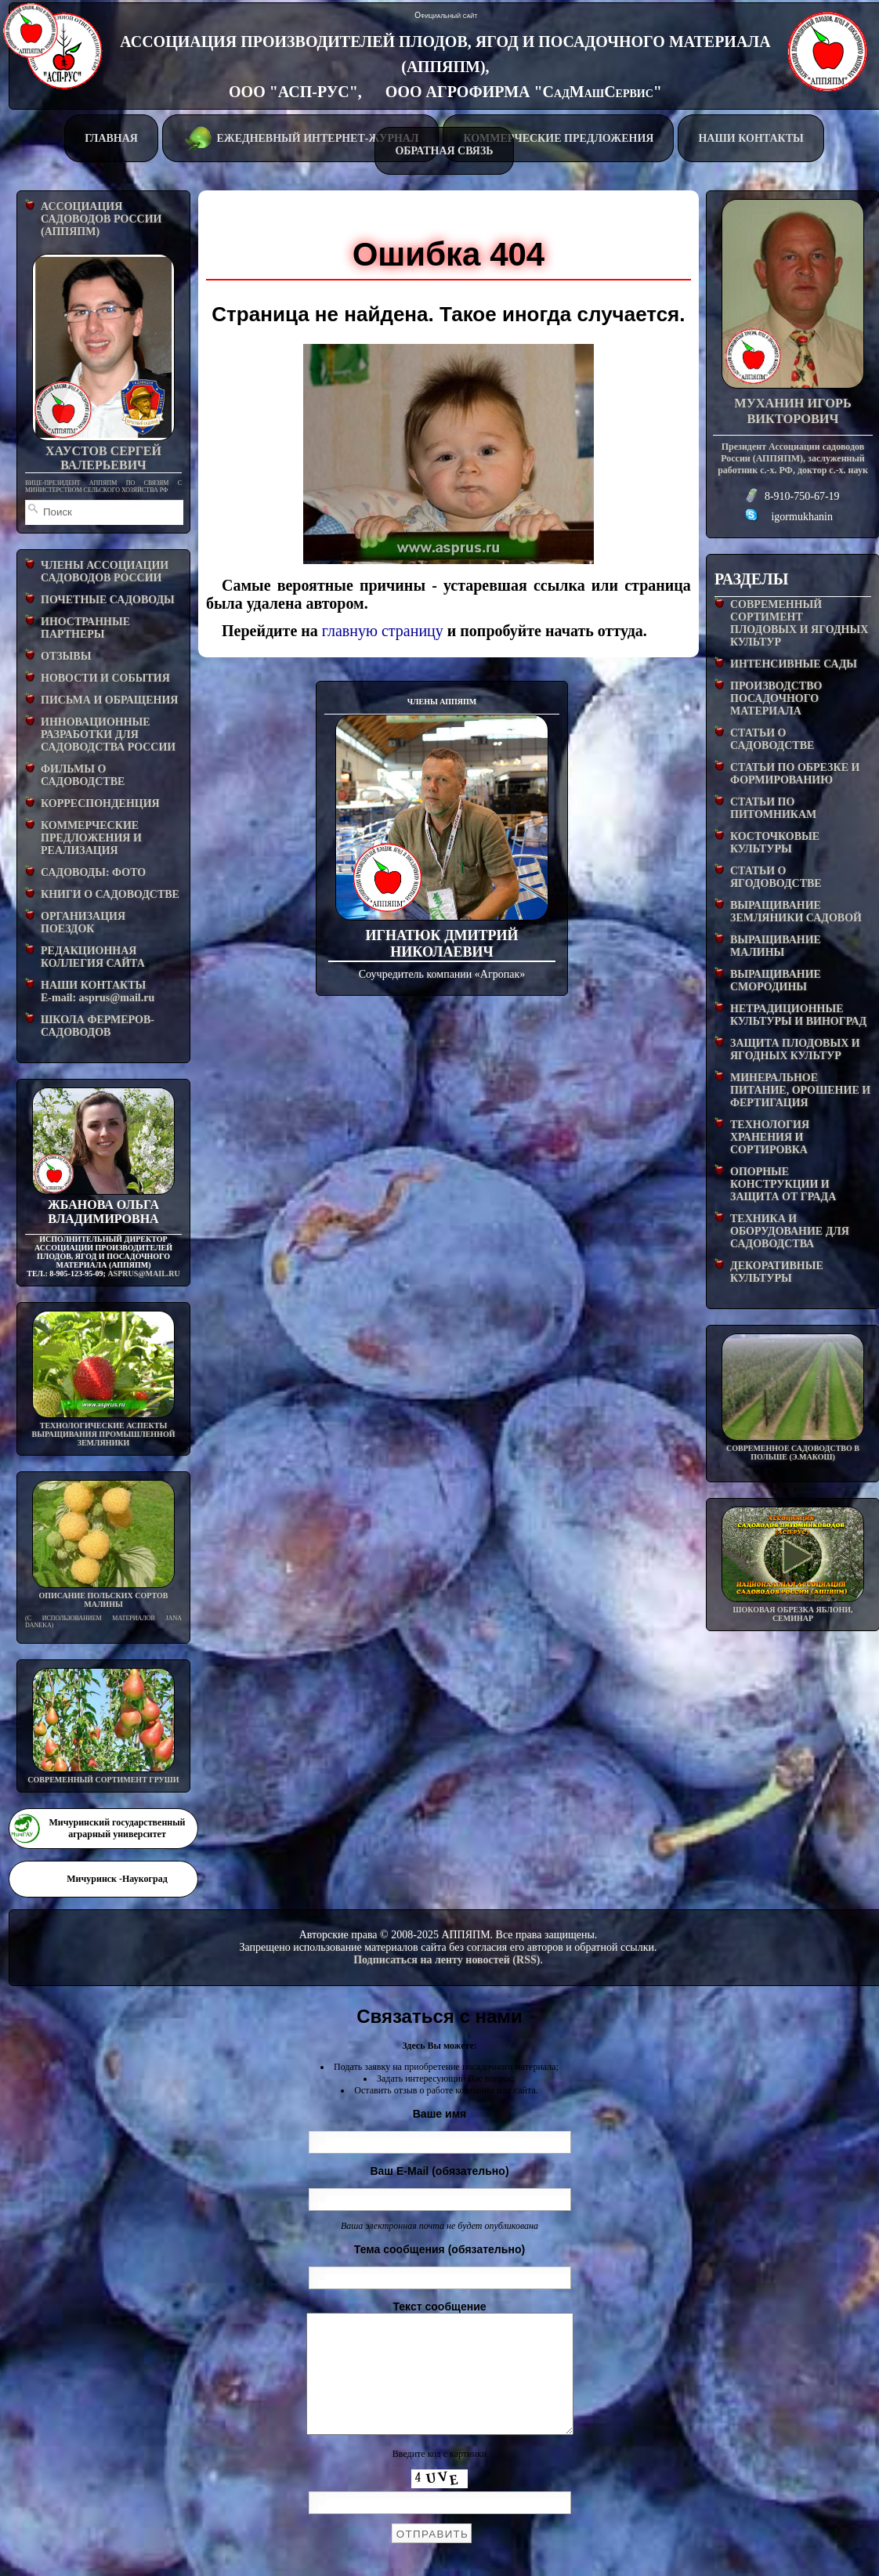 This screenshot has width=879, height=2576. I want to click on СТАТЬИ ПО ОБРЕЗКЕ И ФОРМИРОВАНИЮ, so click(794, 774).